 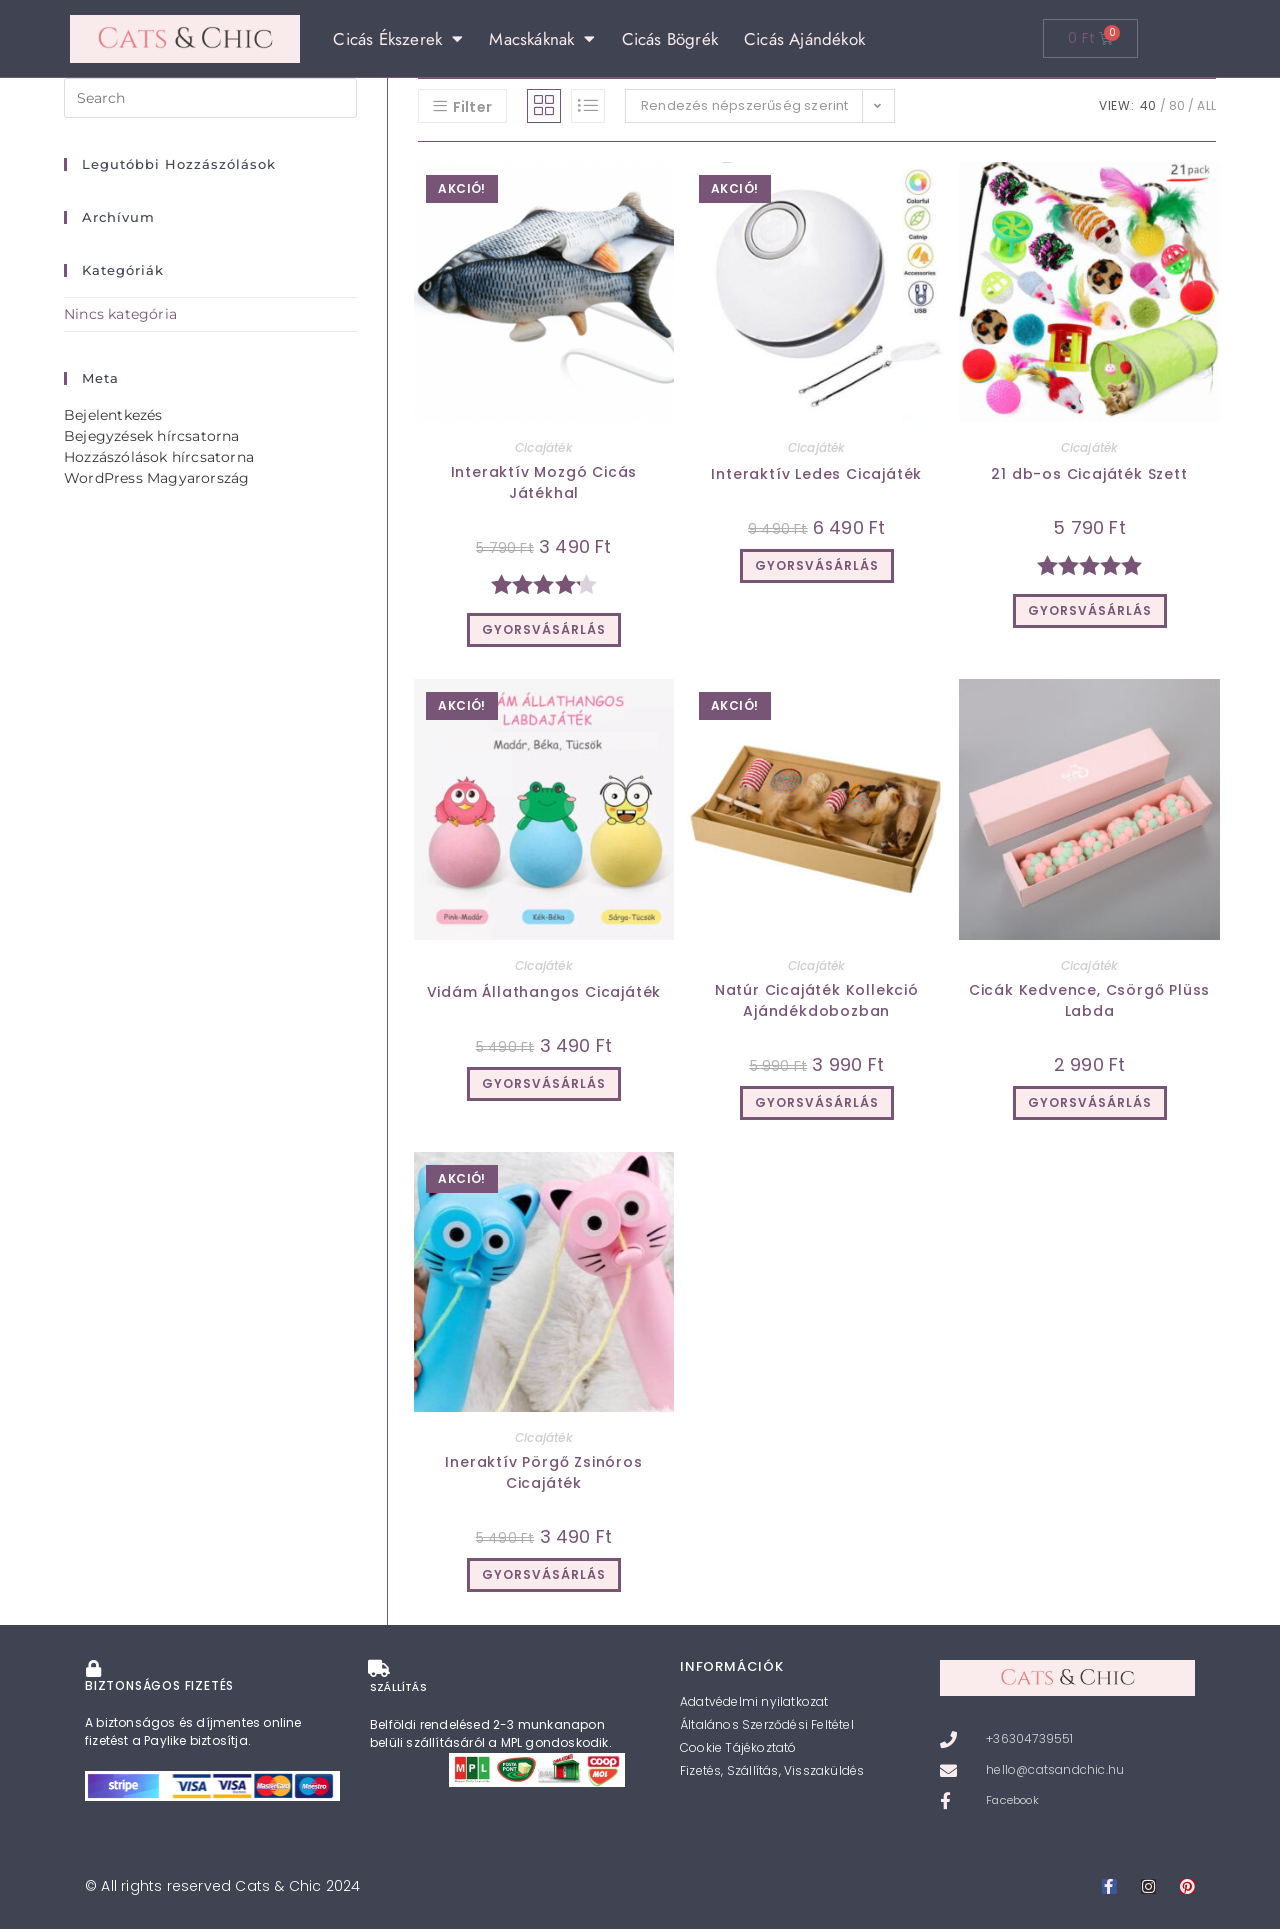 What do you see at coordinates (544, 447) in the screenshot?
I see `Cicajáték` at bounding box center [544, 447].